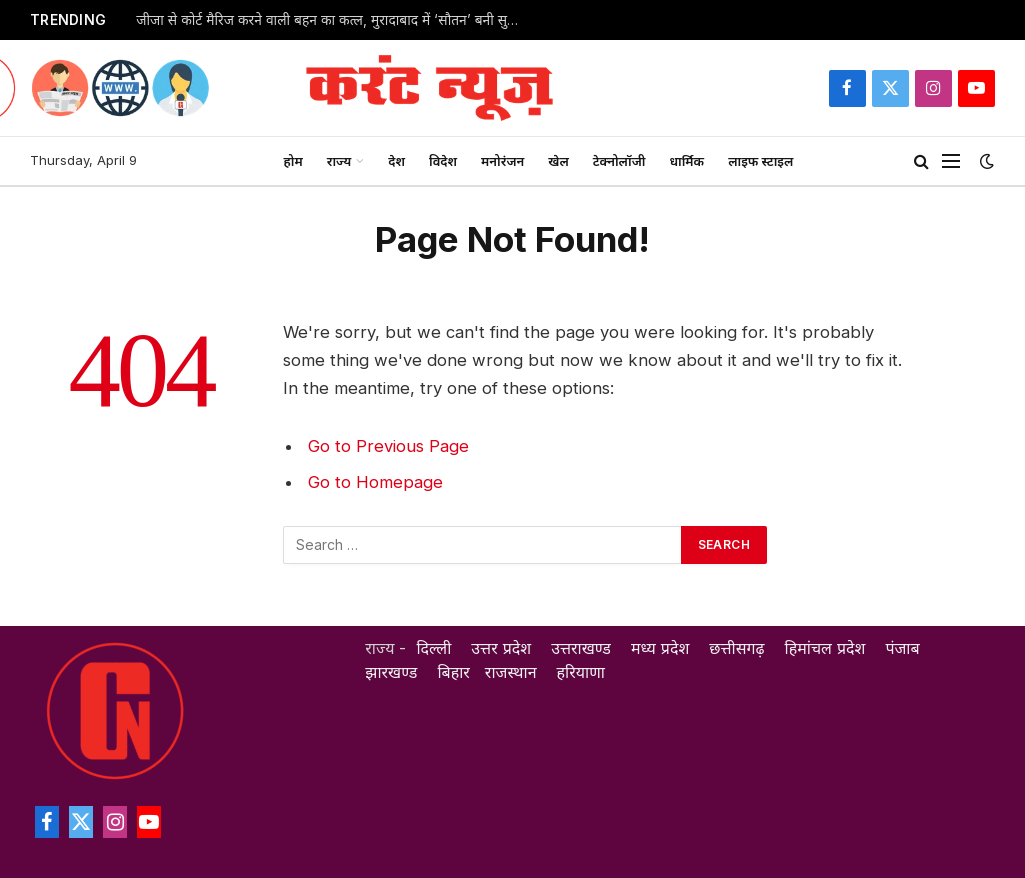 This screenshot has width=1025, height=878. I want to click on [Menu], so click(951, 161).